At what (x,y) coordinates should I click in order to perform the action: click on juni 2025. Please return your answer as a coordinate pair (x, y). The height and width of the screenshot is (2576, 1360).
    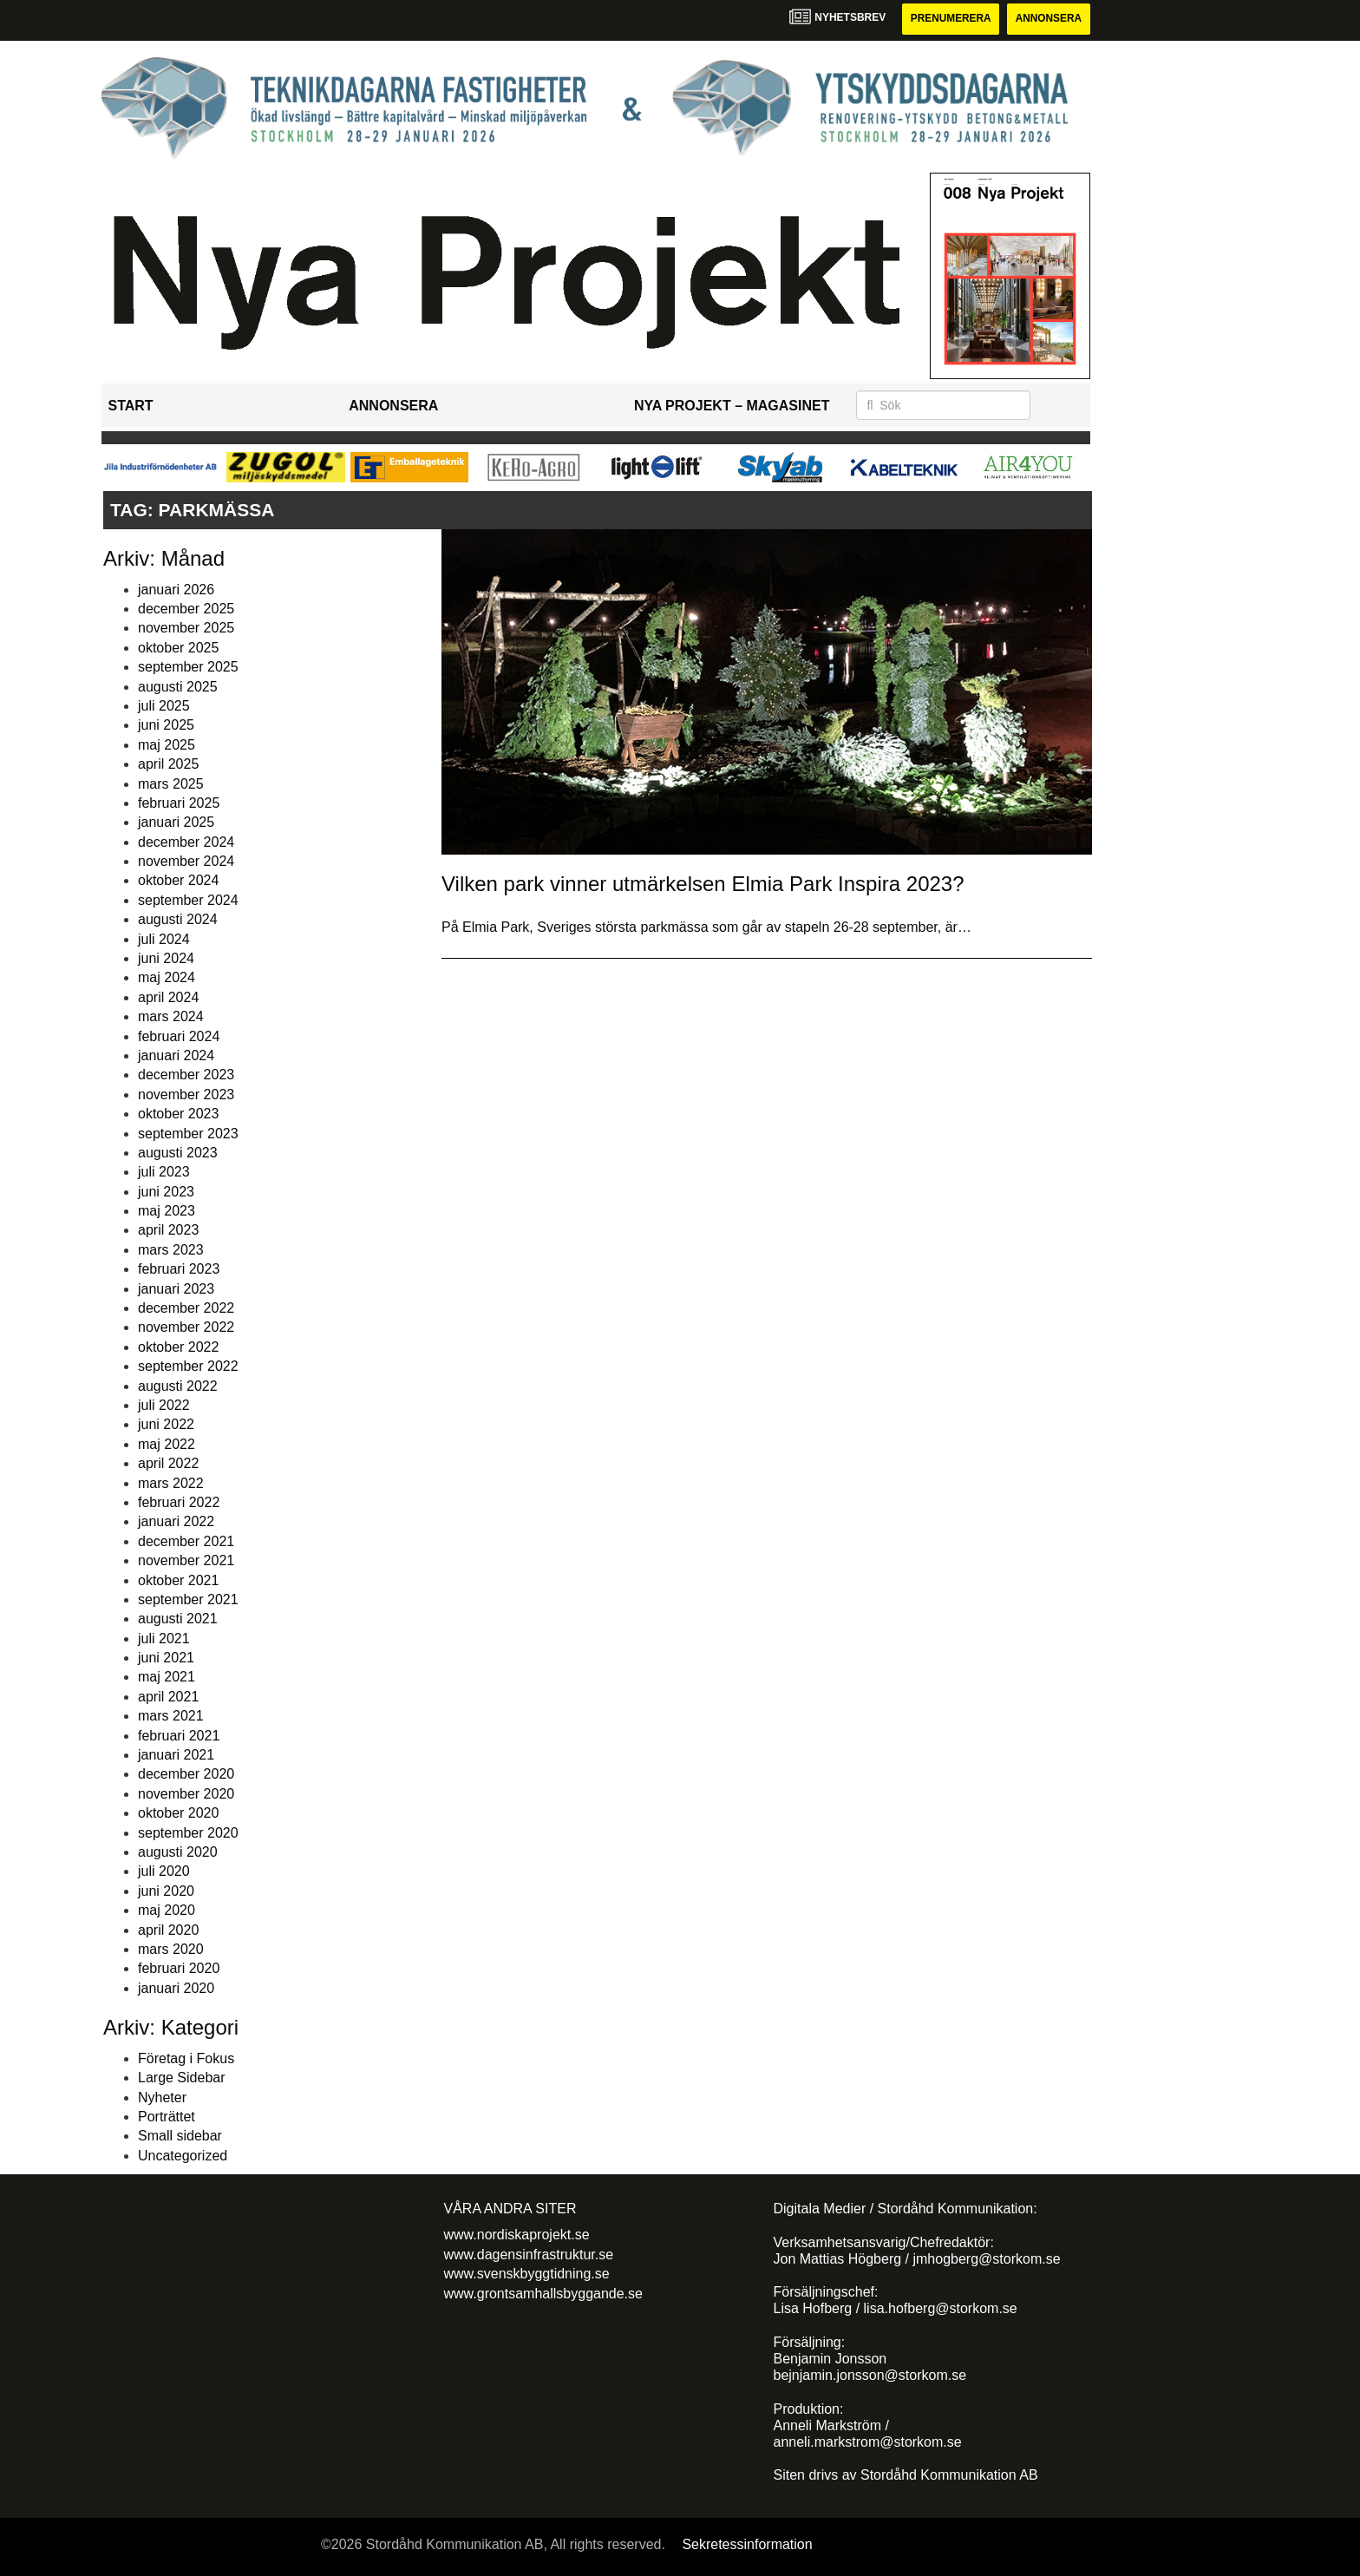
    Looking at the image, I should click on (166, 725).